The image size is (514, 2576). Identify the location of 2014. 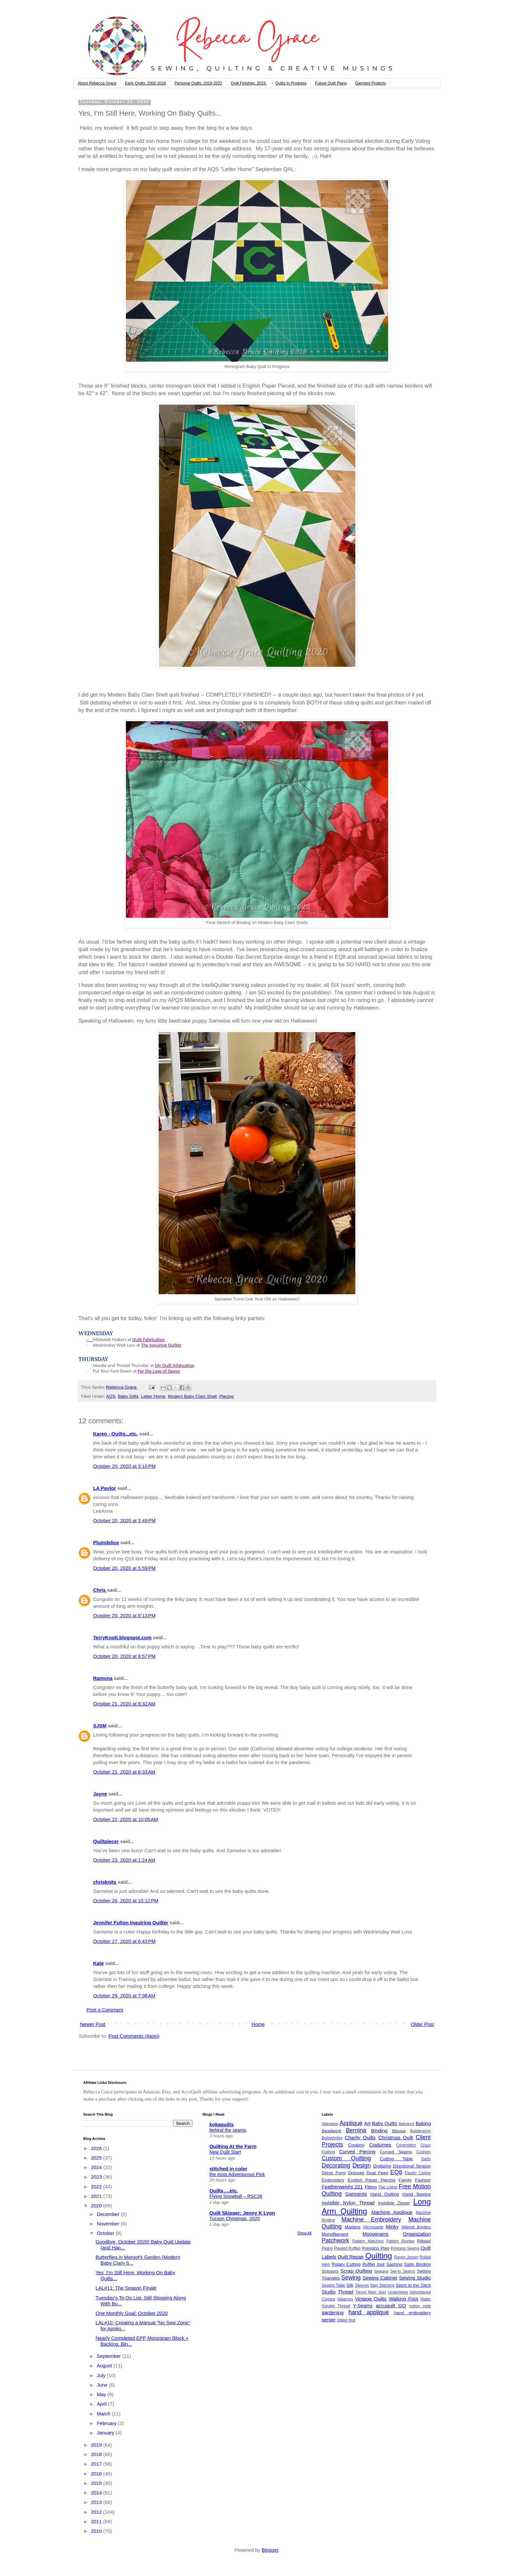
(97, 2492).